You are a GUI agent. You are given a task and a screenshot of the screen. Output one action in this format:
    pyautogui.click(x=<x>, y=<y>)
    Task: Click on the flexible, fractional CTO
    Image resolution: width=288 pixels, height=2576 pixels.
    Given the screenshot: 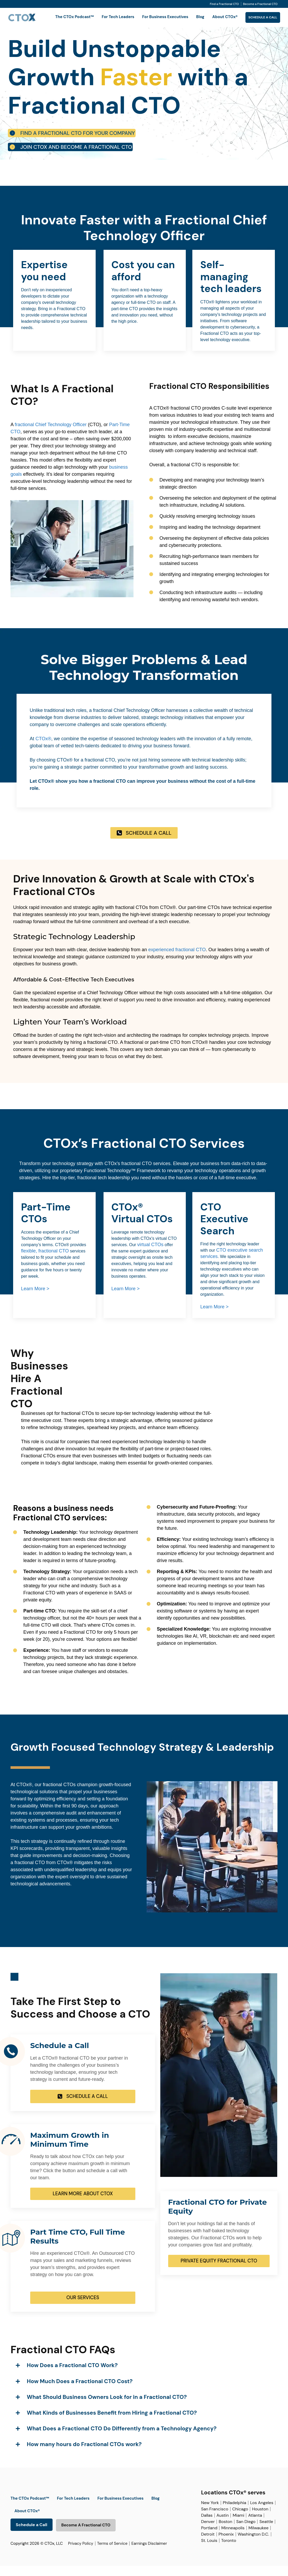 What is the action you would take?
    pyautogui.click(x=45, y=1261)
    